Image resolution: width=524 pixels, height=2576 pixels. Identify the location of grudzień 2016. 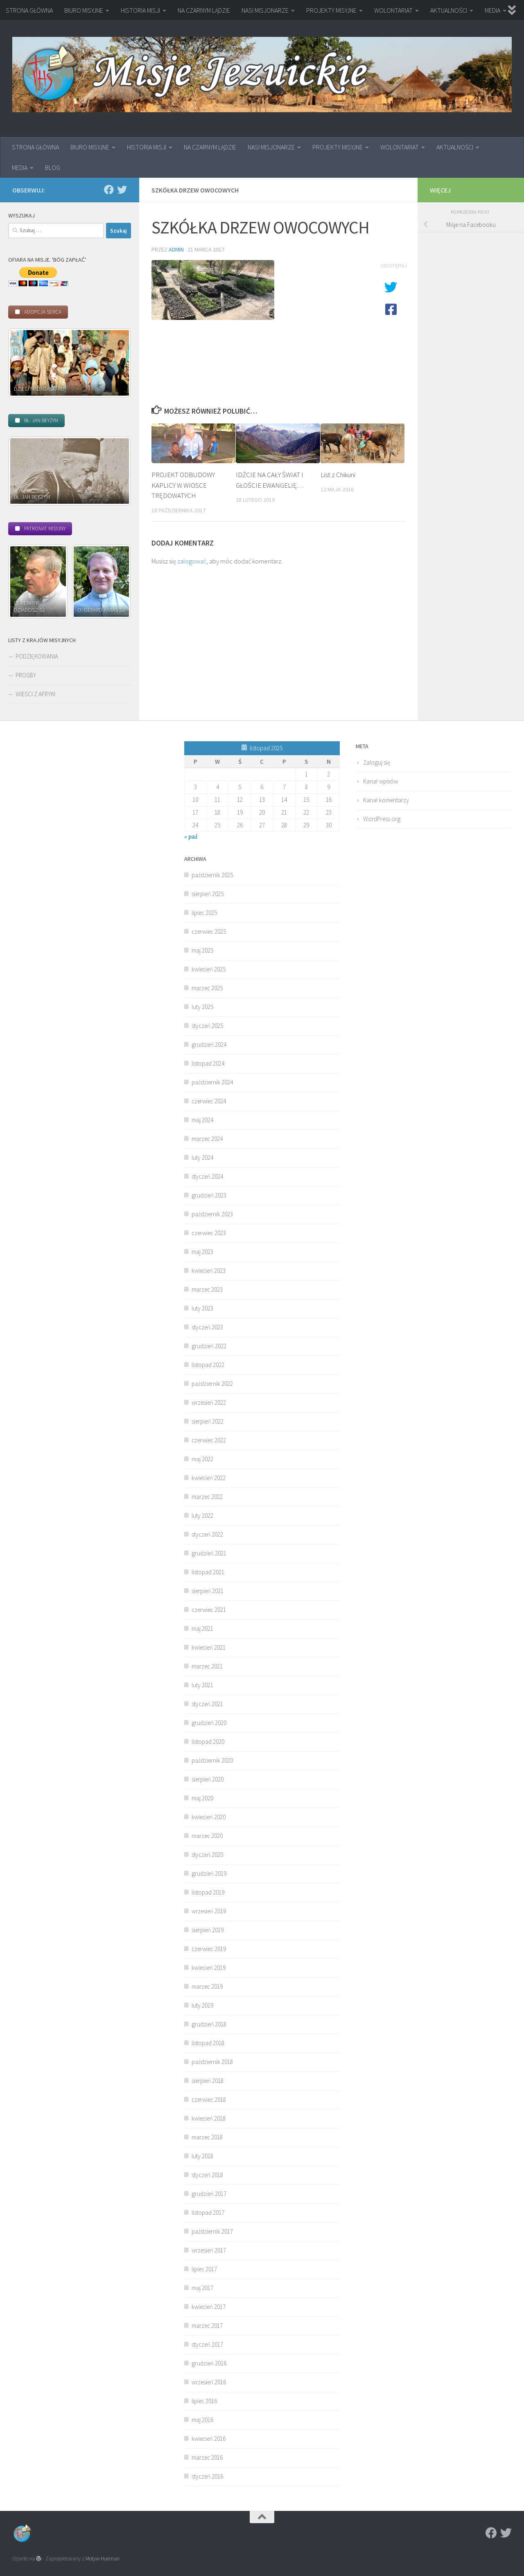
(209, 2363).